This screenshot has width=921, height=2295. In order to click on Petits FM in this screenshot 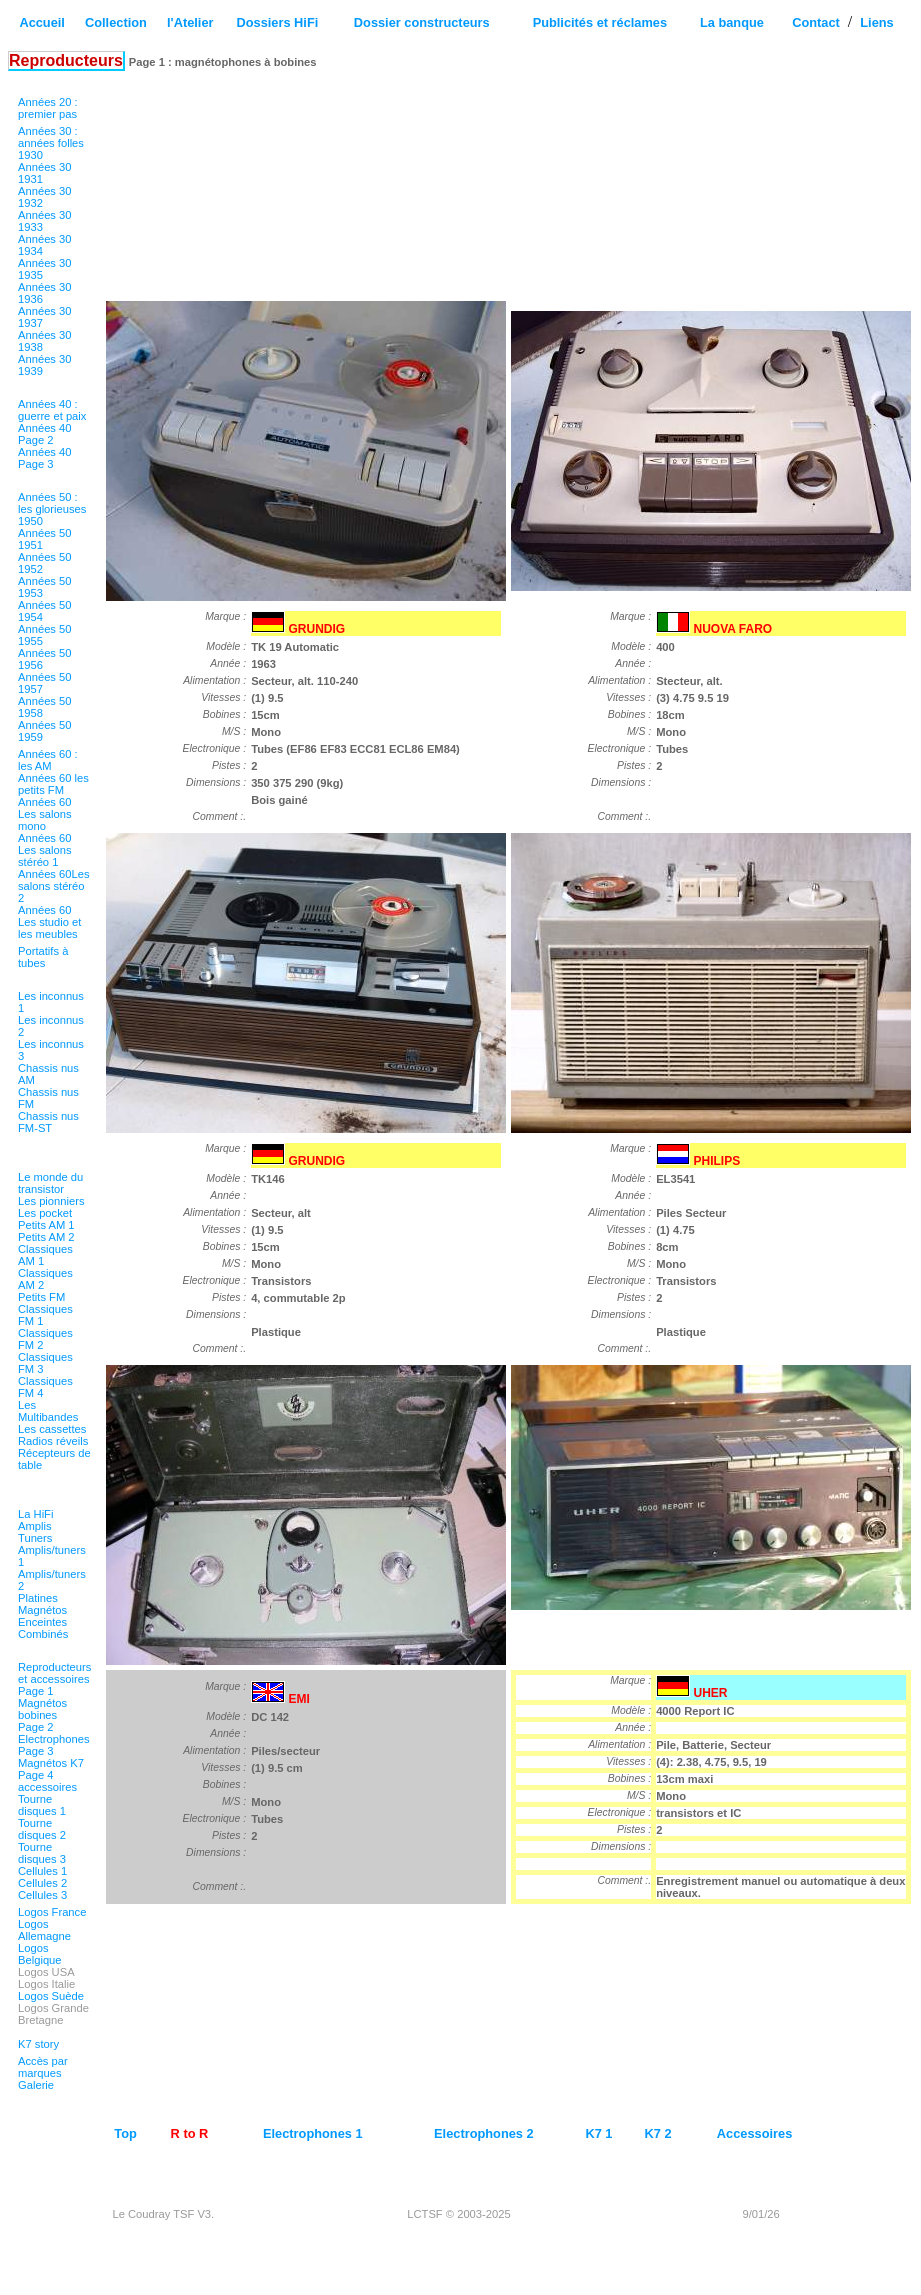, I will do `click(41, 1297)`.